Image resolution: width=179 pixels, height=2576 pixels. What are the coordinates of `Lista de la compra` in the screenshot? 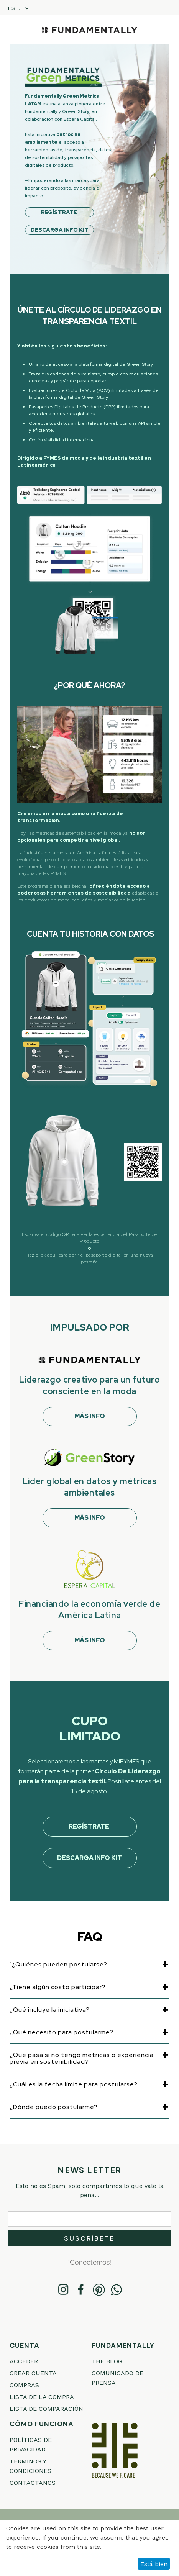 It's located at (42, 2397).